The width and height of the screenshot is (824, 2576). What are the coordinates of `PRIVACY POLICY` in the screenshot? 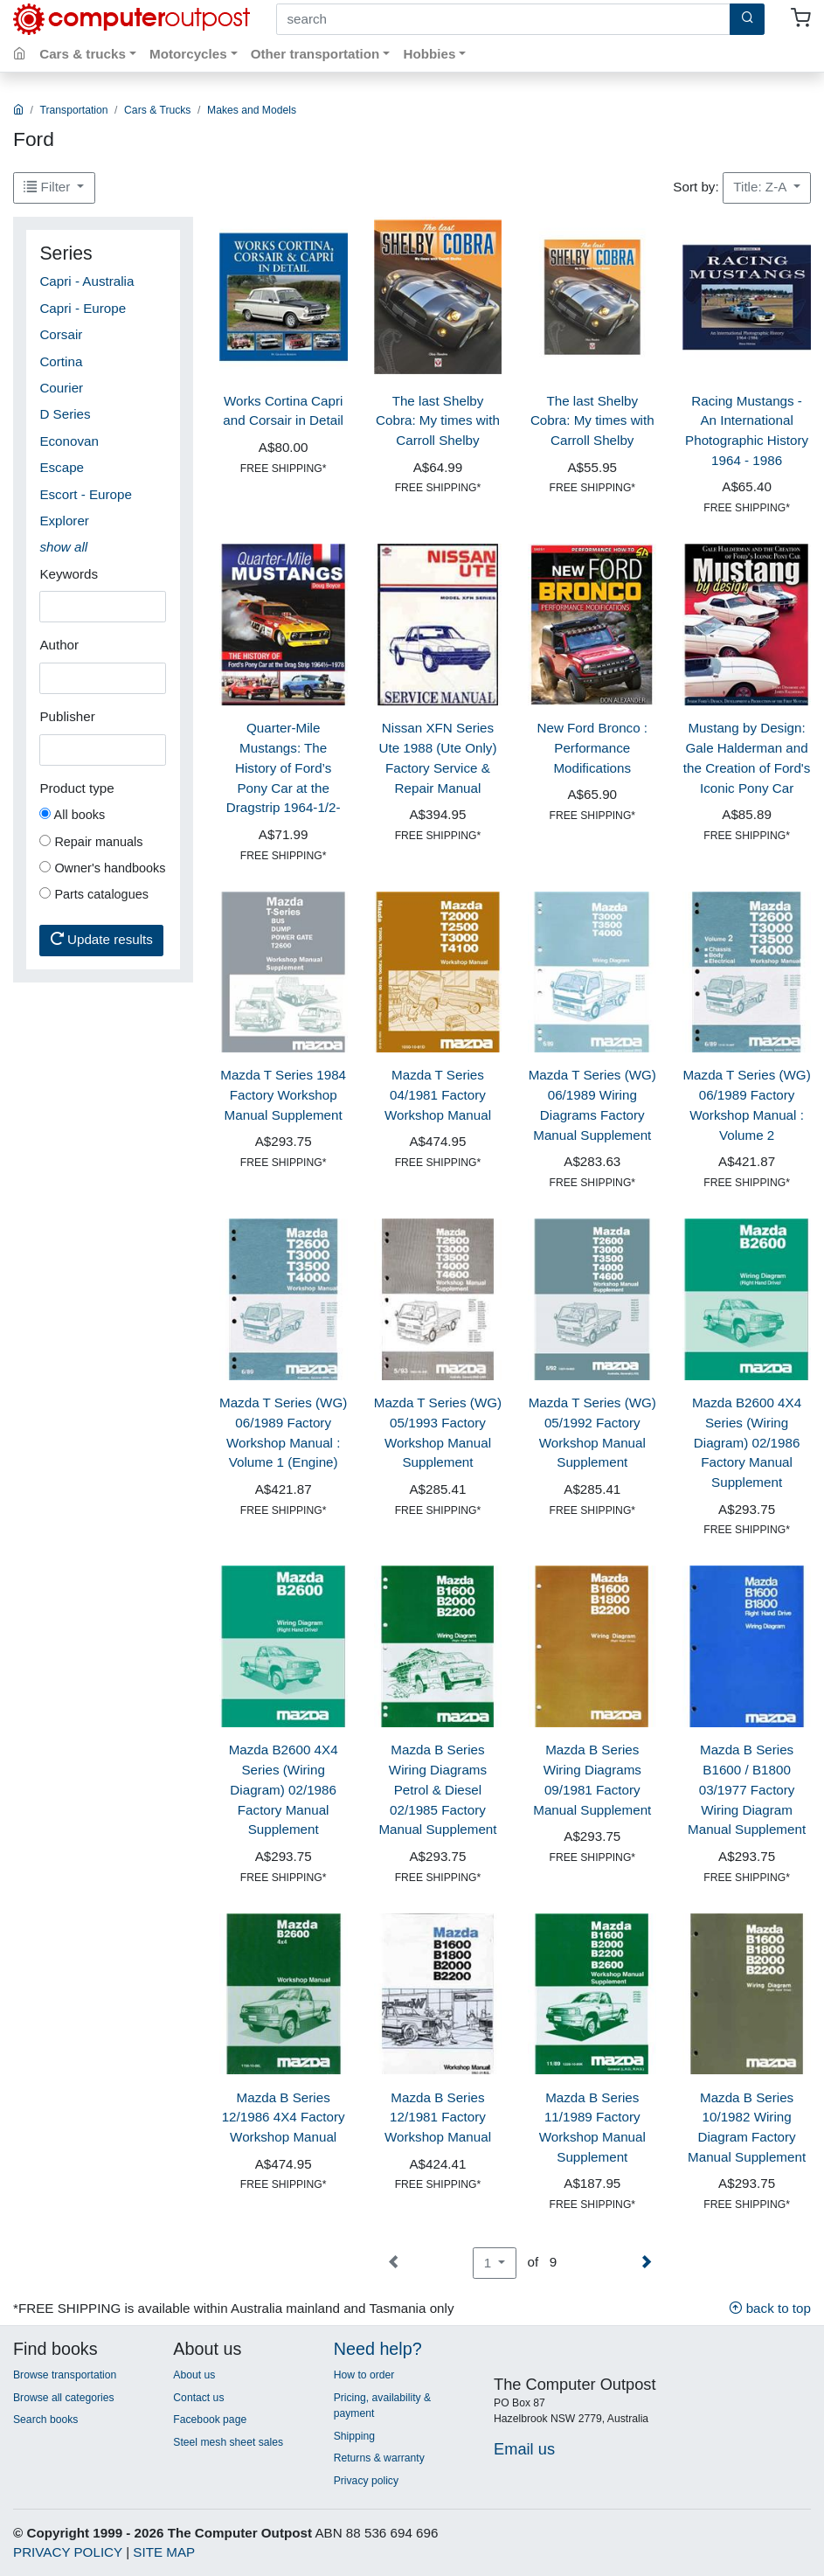 It's located at (67, 2552).